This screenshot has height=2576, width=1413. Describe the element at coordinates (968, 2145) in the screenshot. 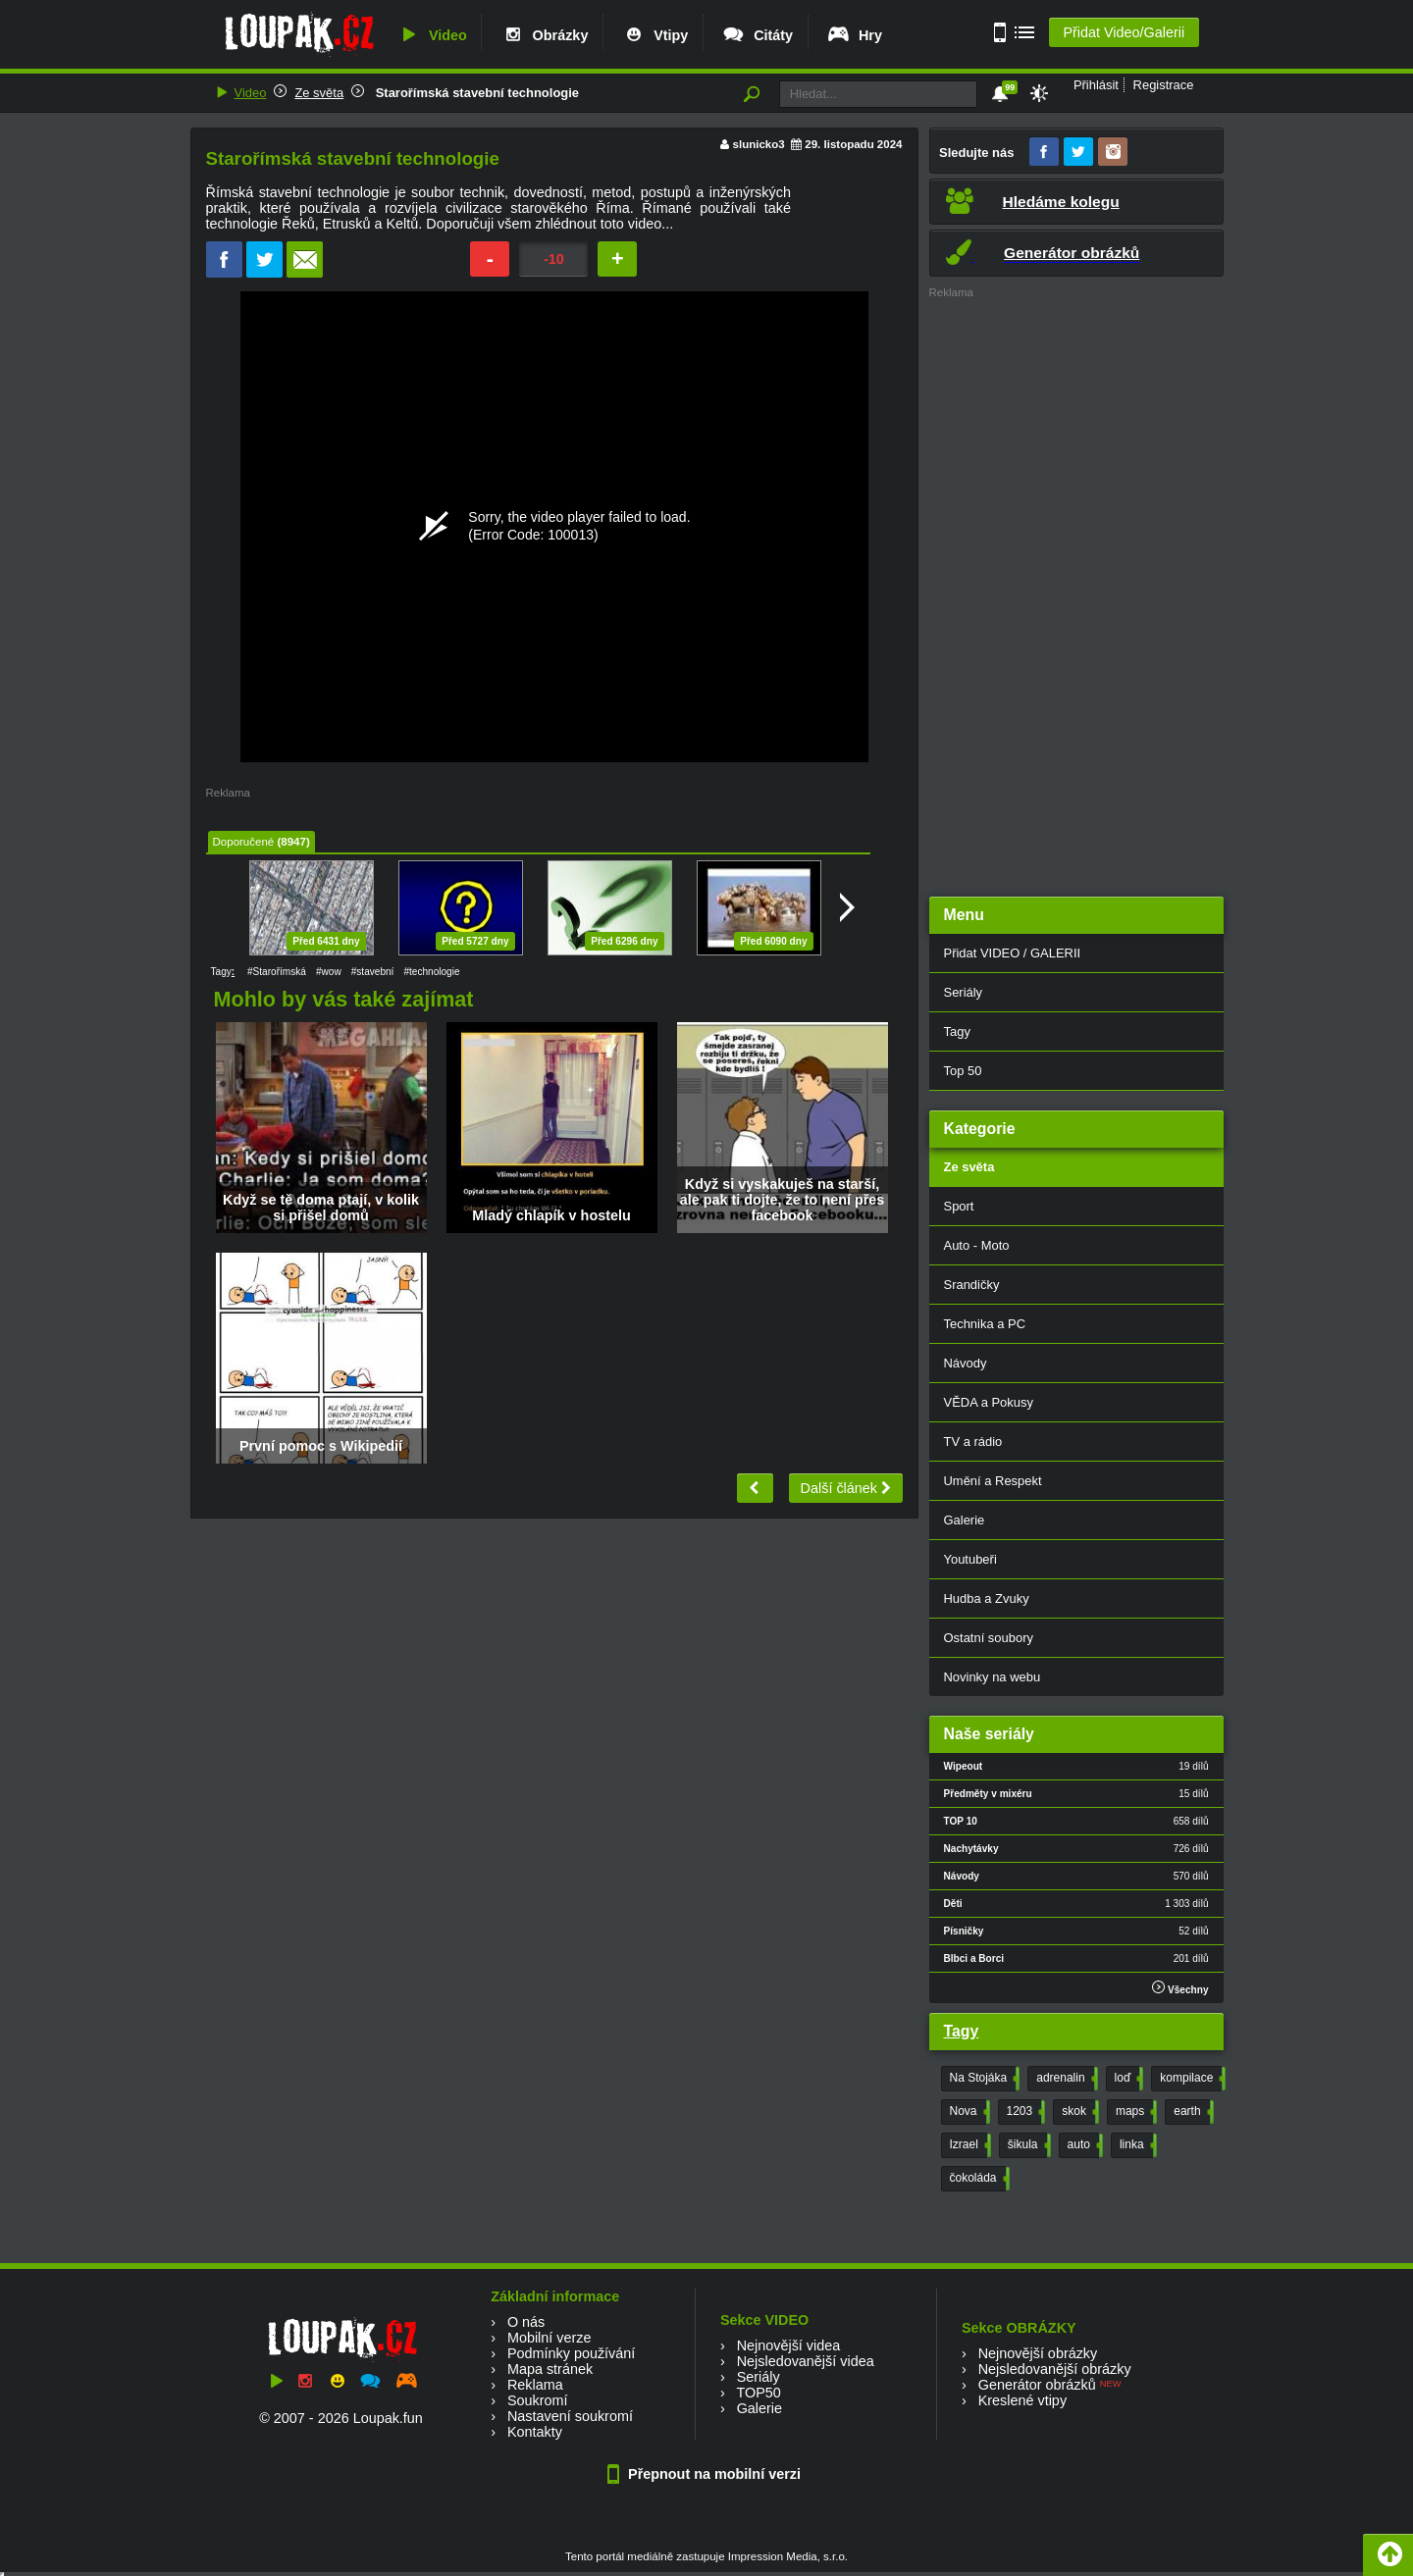

I see `Izrael` at that location.